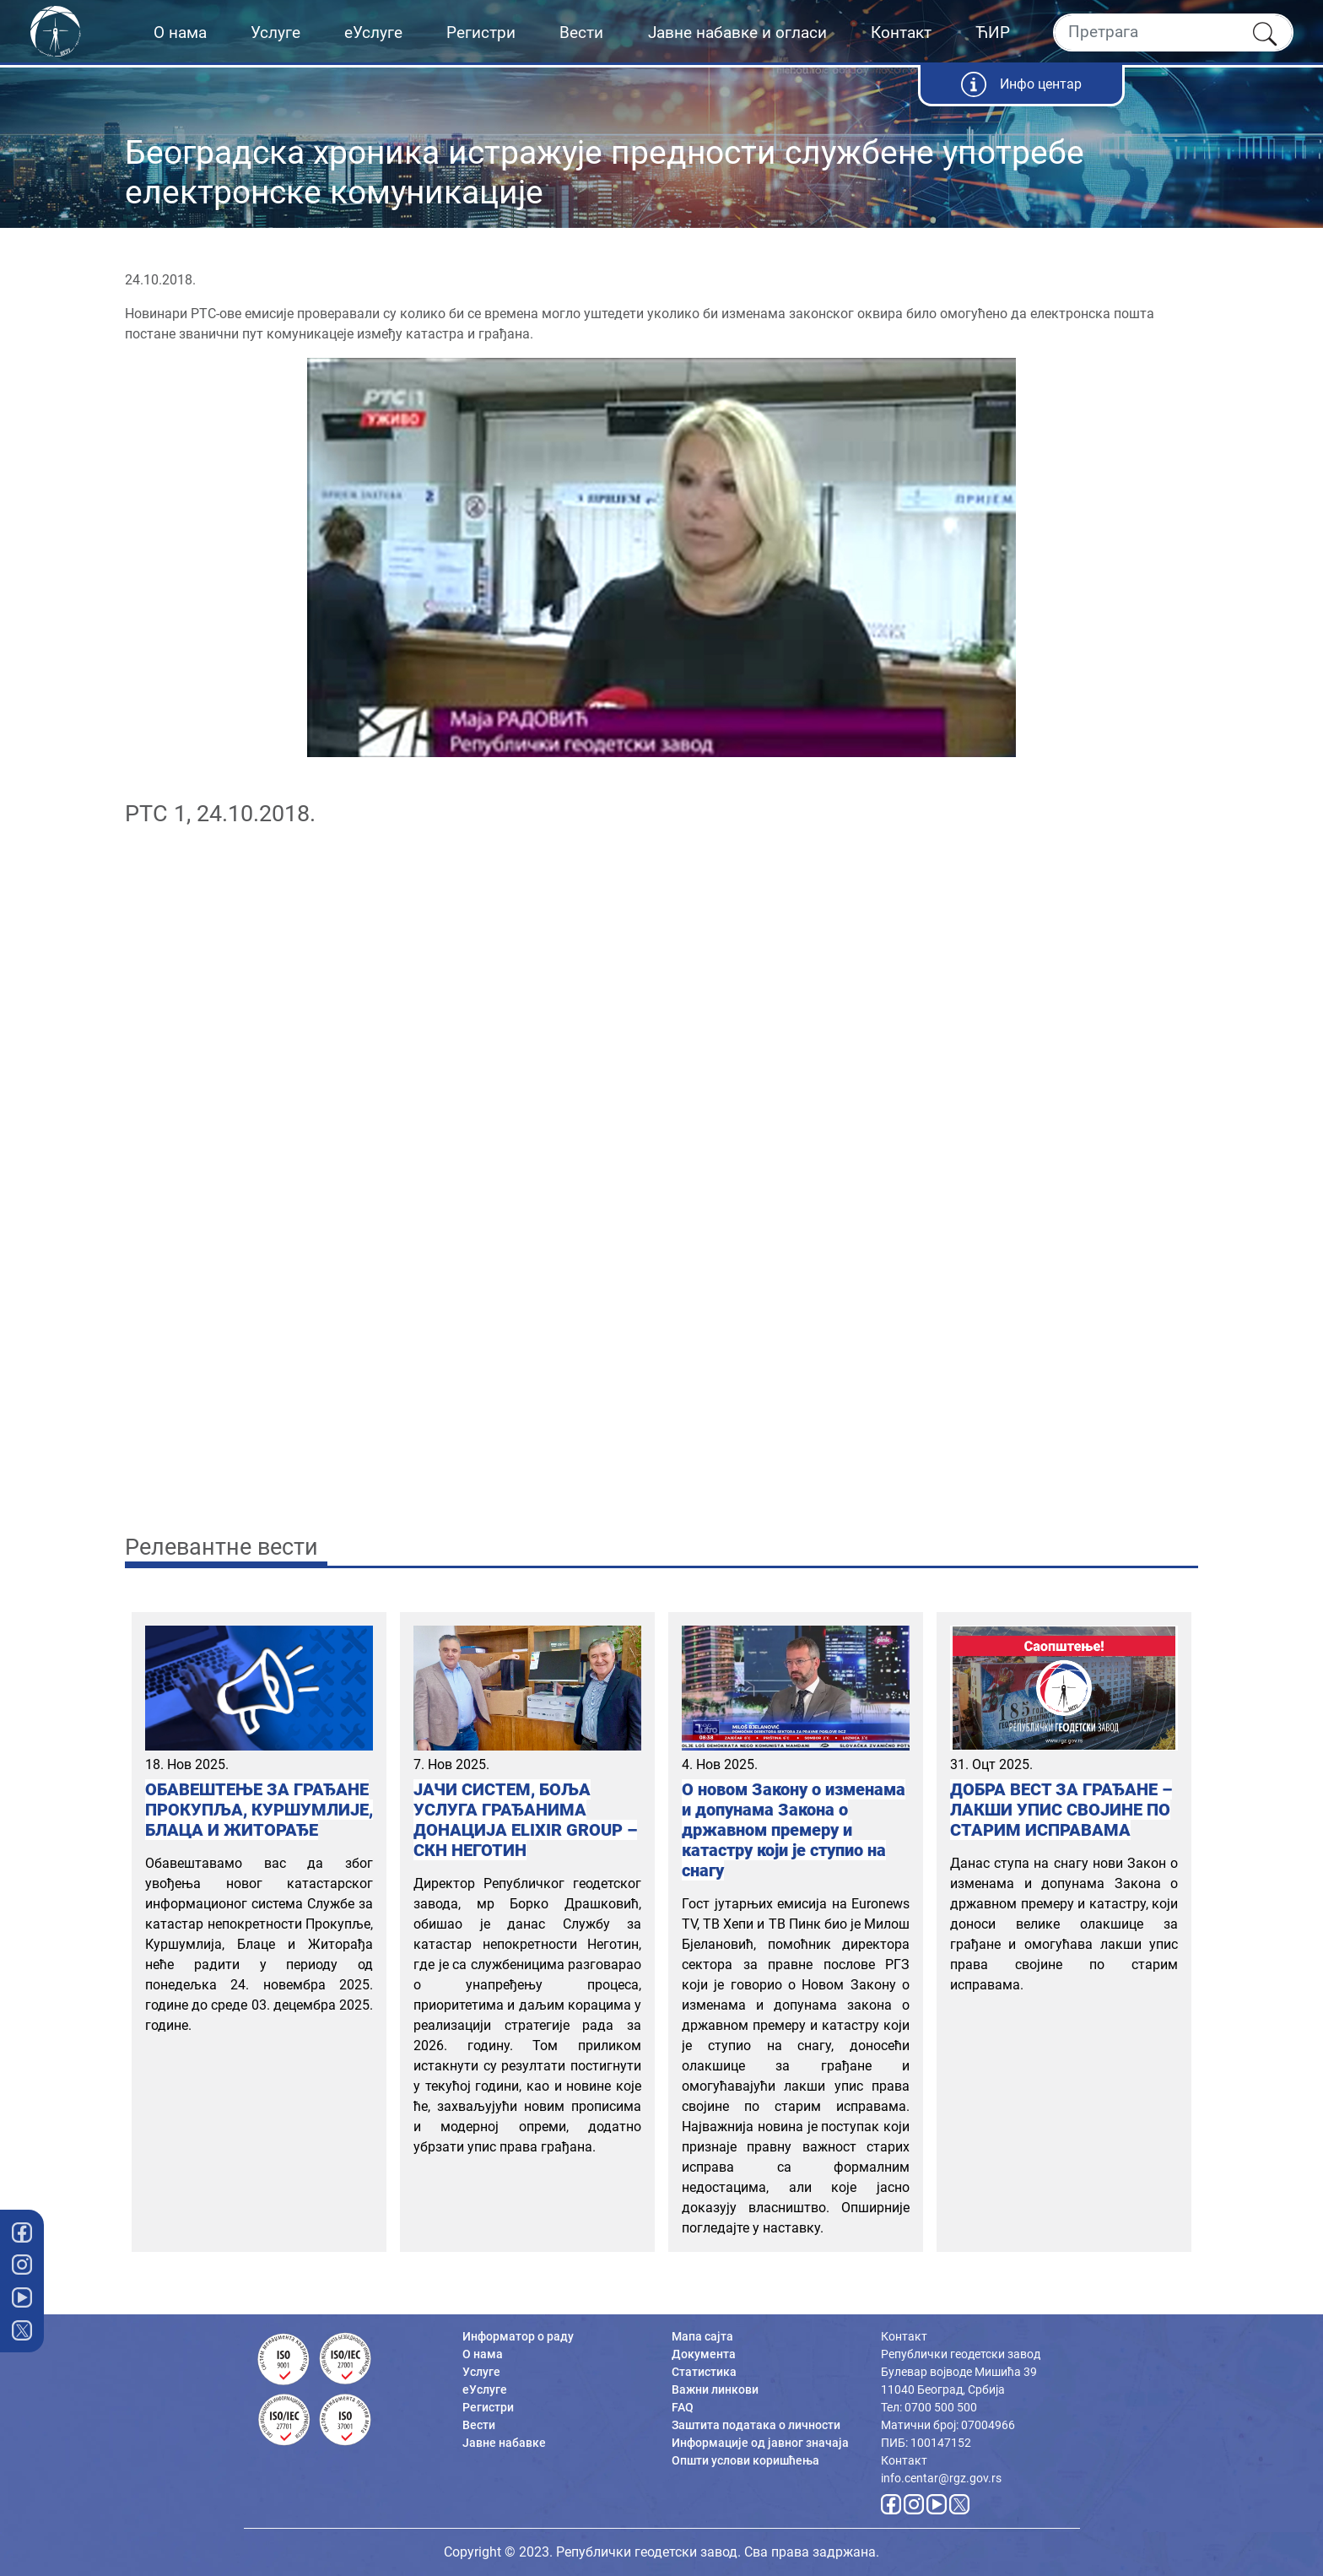 The width and height of the screenshot is (1323, 2576). I want to click on Јавне набавке и огласи, so click(737, 32).